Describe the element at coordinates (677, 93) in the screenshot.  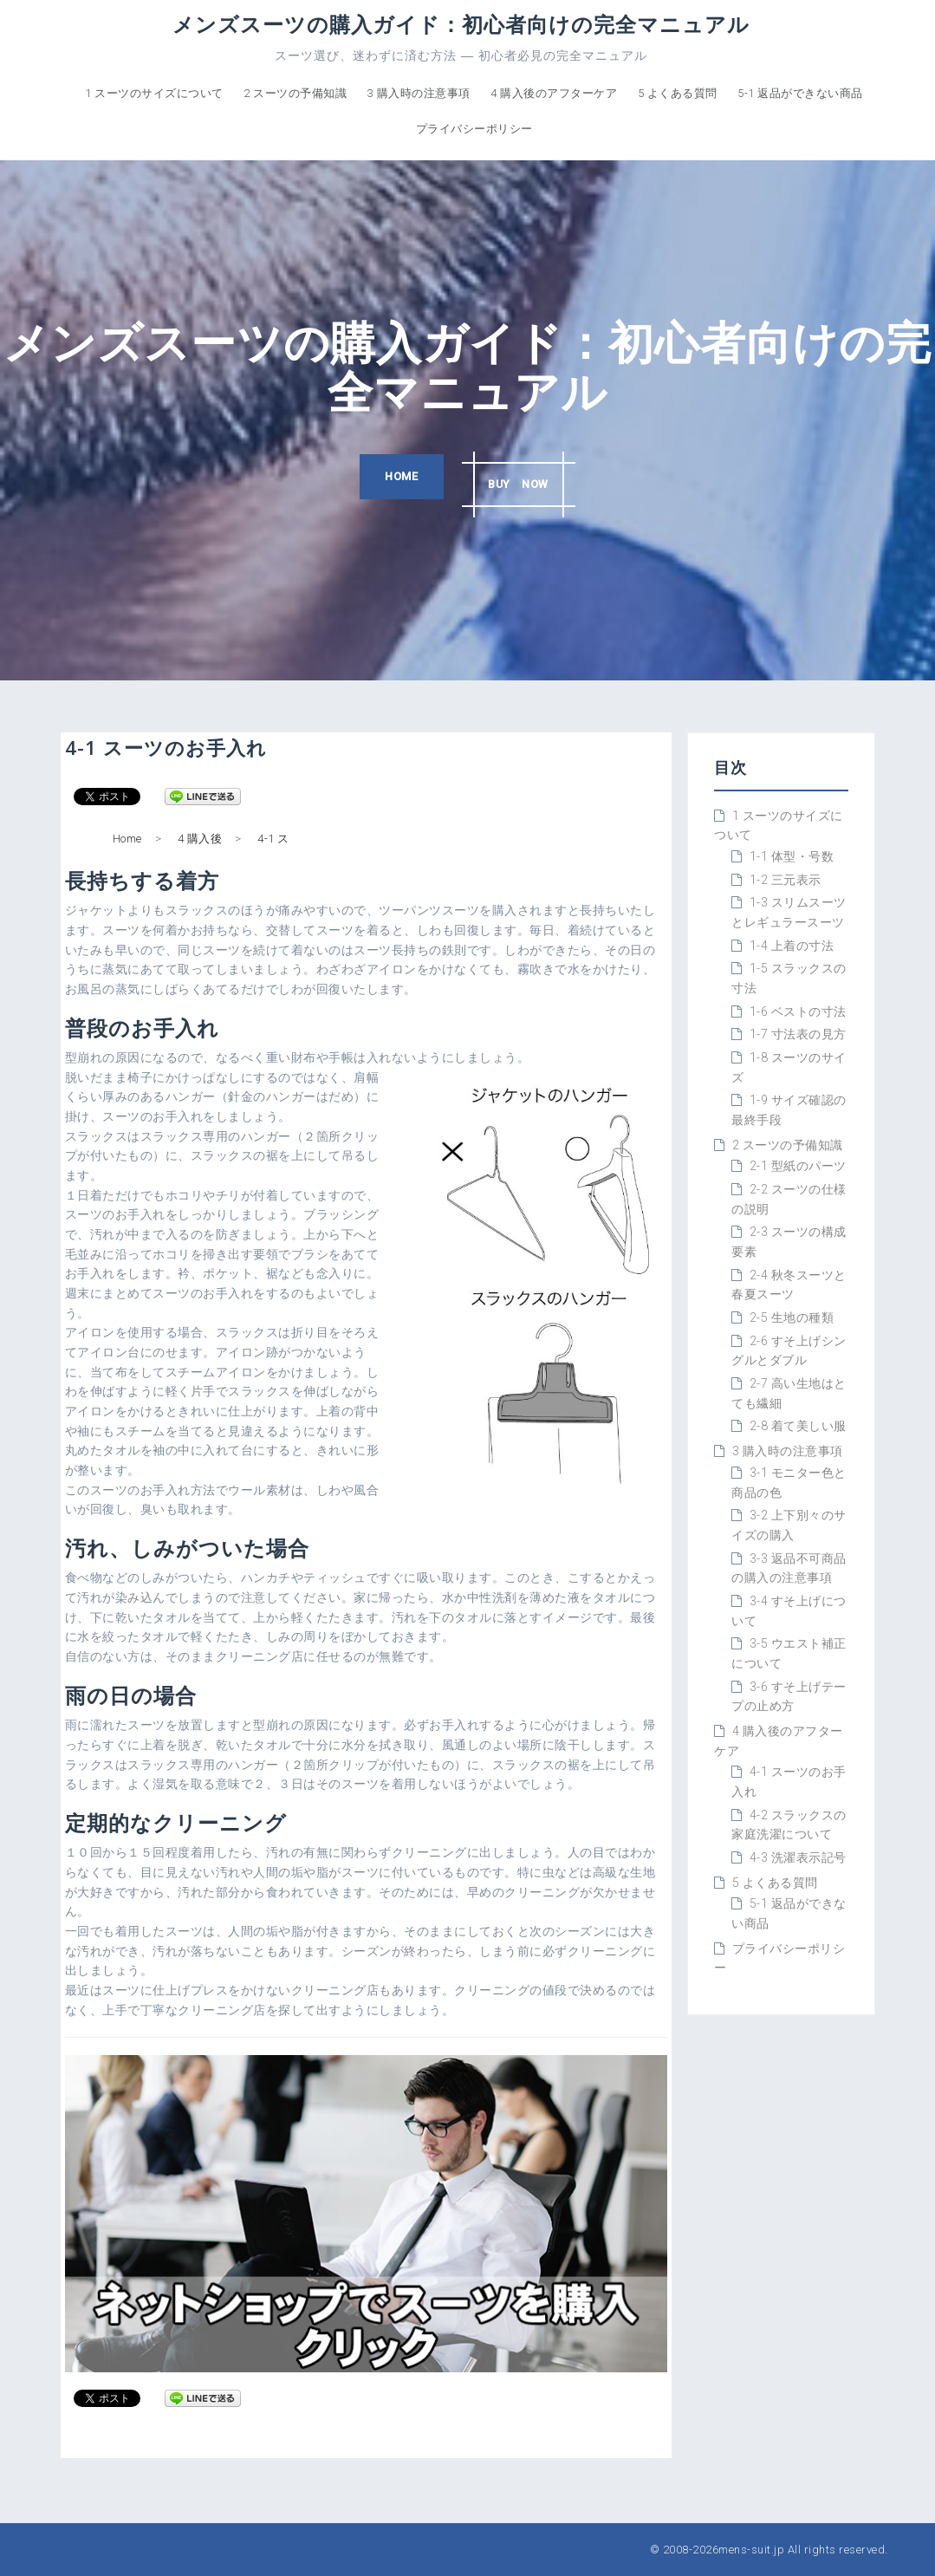
I see `5 よくある質問` at that location.